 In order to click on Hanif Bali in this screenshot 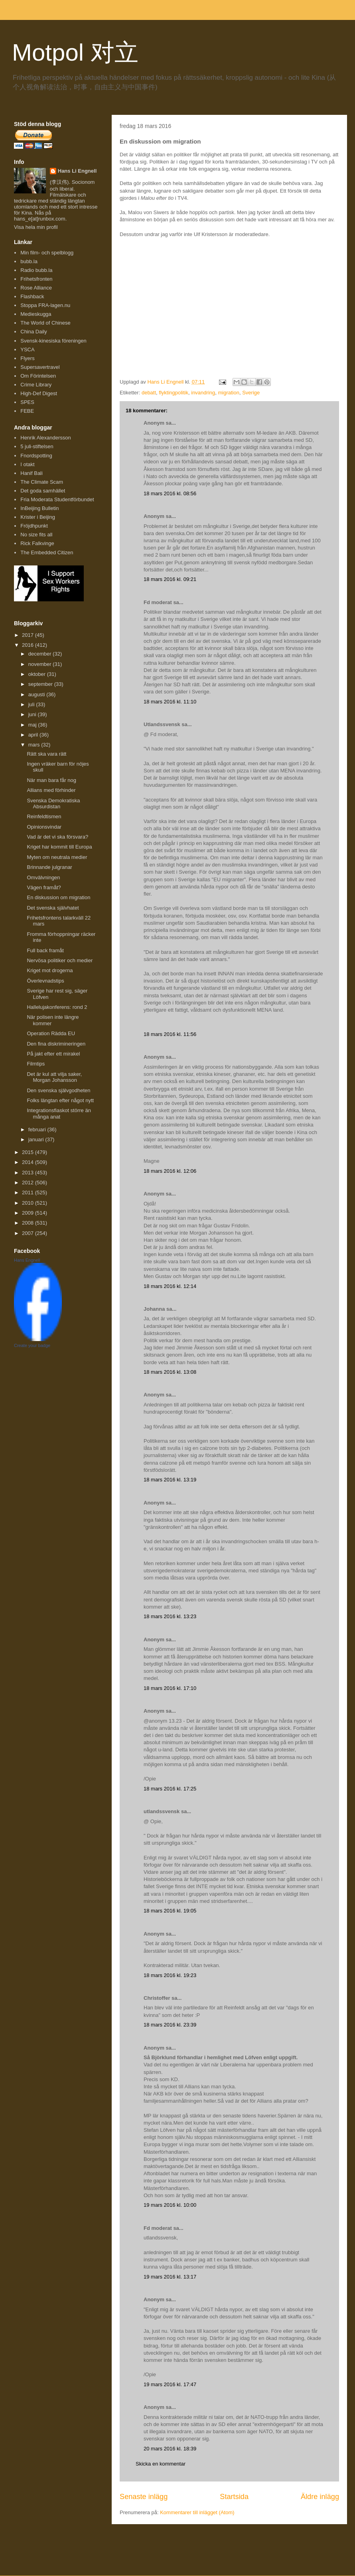, I will do `click(31, 473)`.